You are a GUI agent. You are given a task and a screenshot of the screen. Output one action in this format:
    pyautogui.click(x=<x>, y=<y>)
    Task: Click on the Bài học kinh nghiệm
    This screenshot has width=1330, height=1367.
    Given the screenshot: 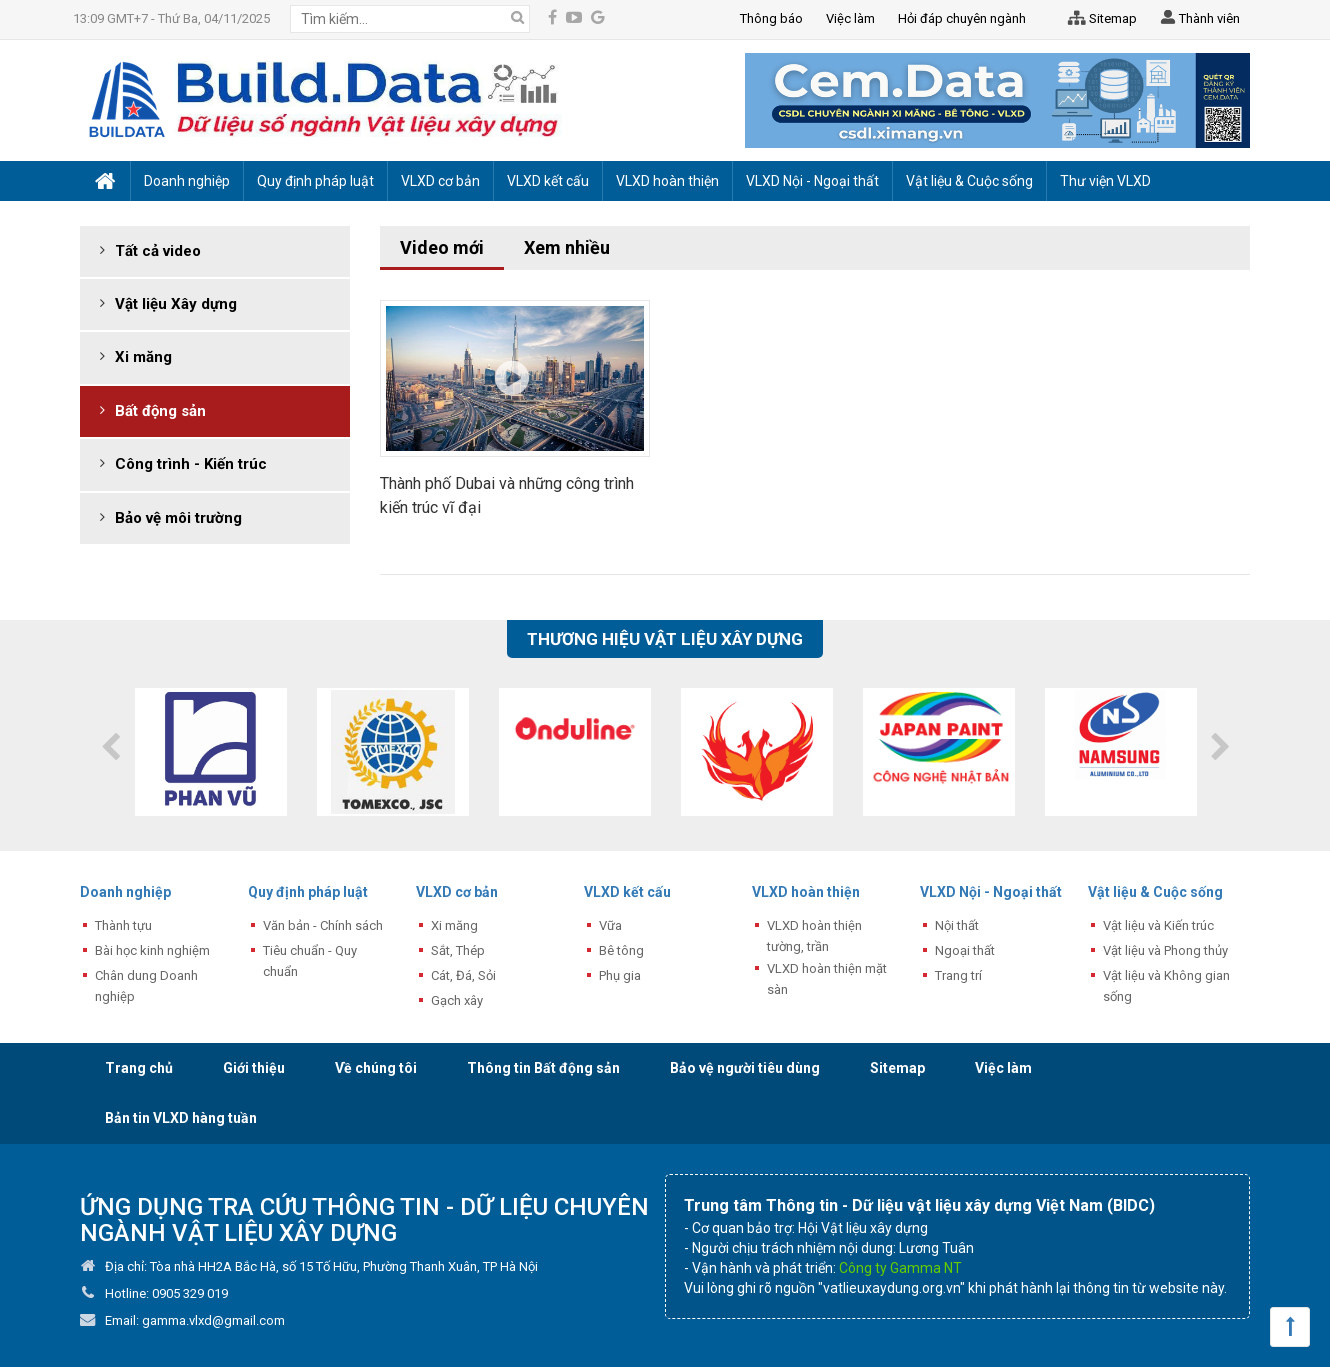 What is the action you would take?
    pyautogui.click(x=152, y=950)
    